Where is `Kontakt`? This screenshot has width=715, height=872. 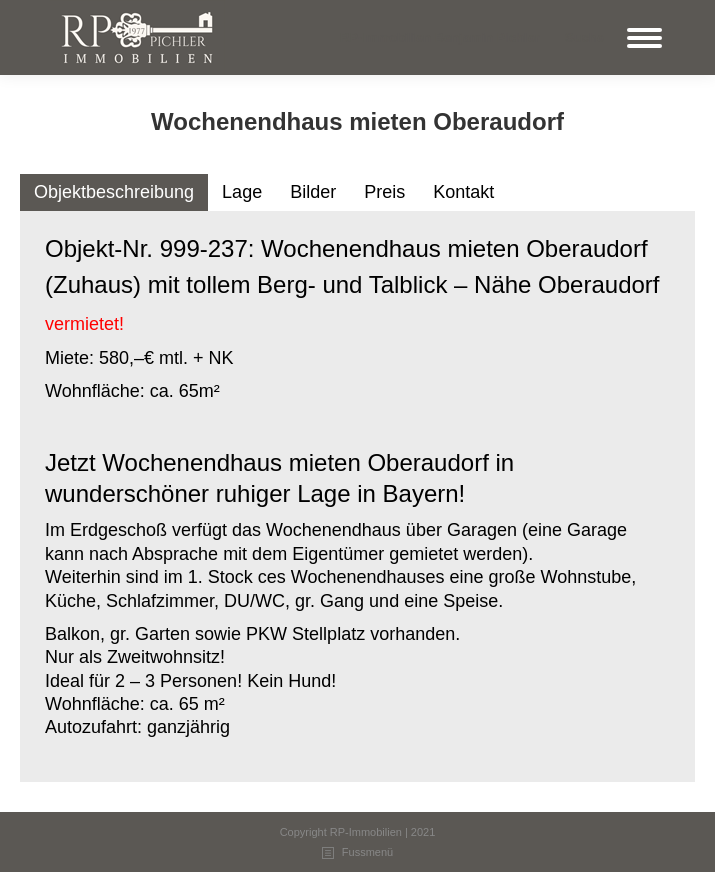 Kontakt is located at coordinates (463, 192).